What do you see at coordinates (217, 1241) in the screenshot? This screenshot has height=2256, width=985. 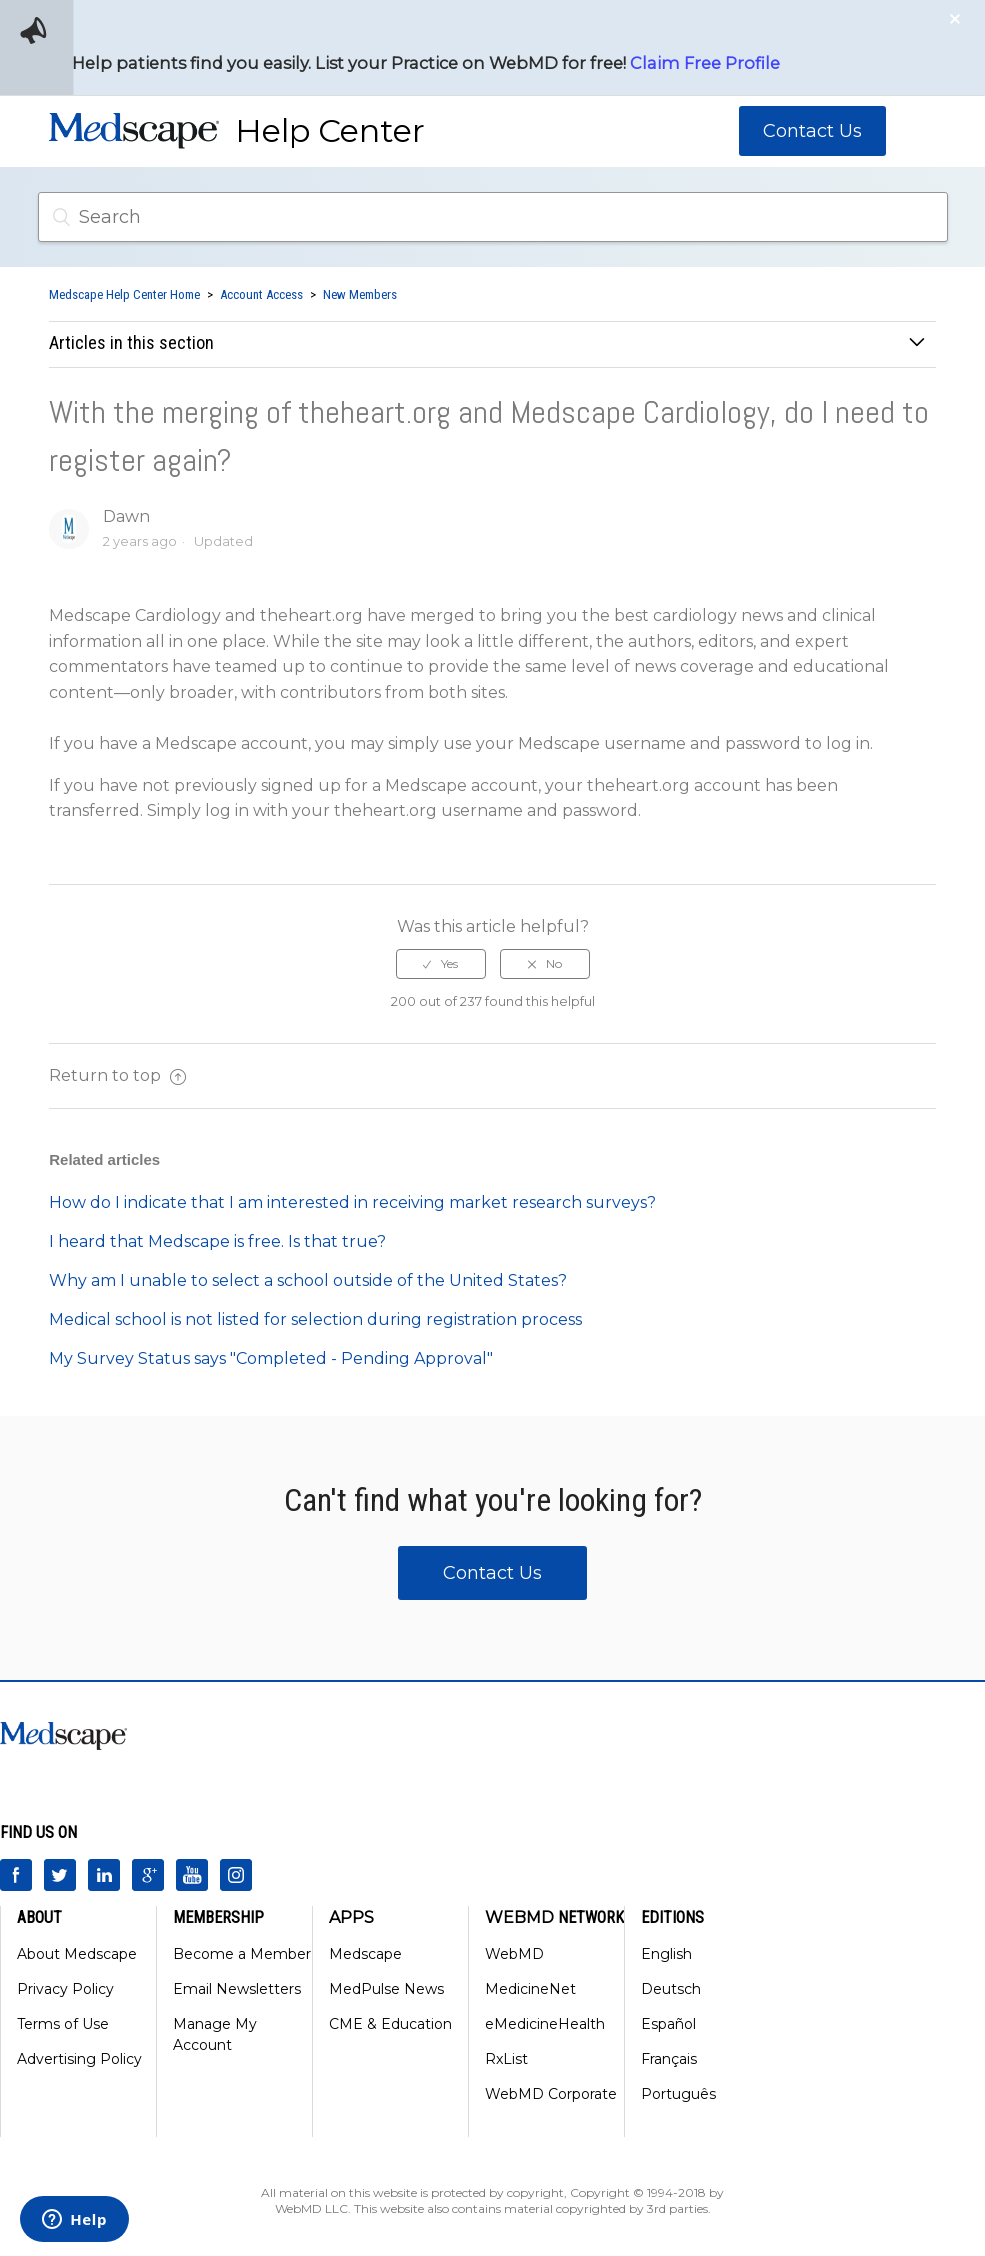 I see `I heard that Medscape is free. Is that true?` at bounding box center [217, 1241].